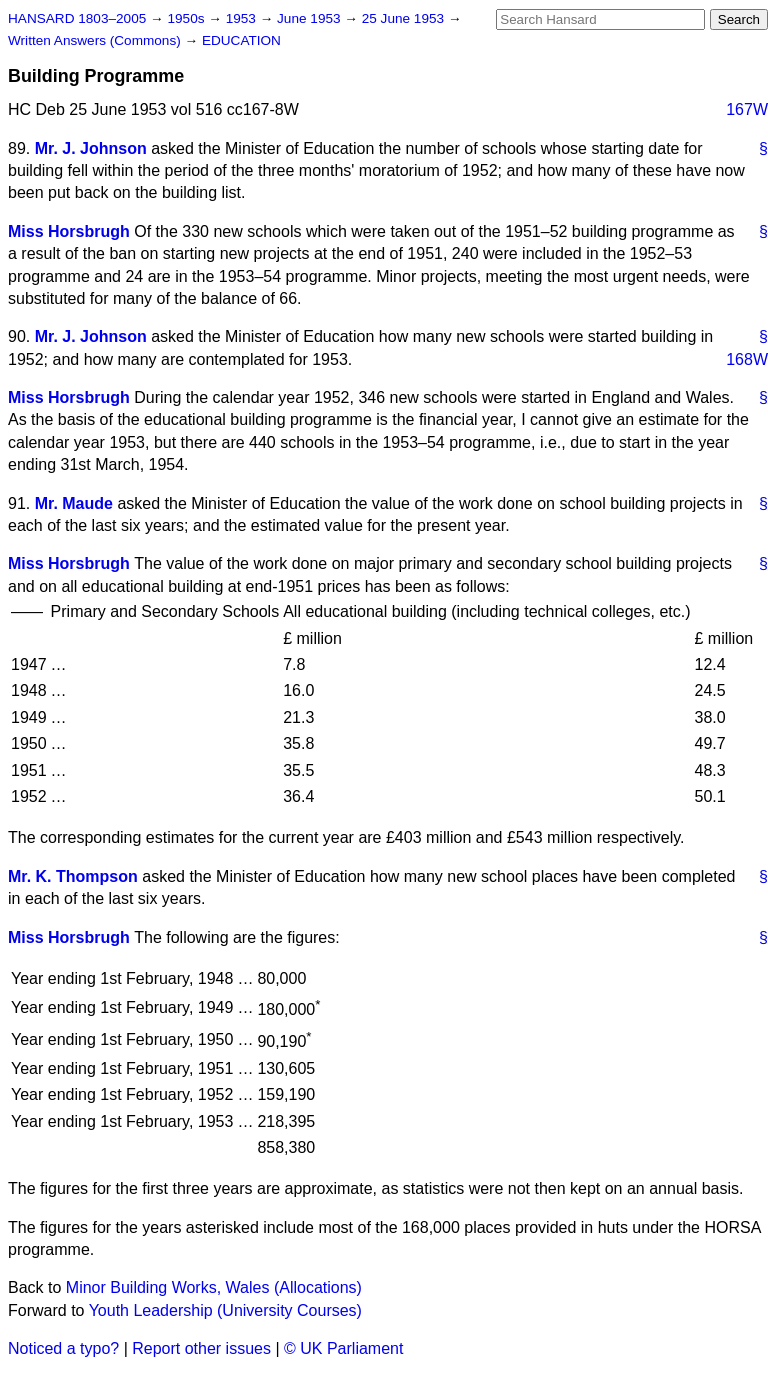 The height and width of the screenshot is (1377, 768). I want to click on June 1953, so click(310, 18).